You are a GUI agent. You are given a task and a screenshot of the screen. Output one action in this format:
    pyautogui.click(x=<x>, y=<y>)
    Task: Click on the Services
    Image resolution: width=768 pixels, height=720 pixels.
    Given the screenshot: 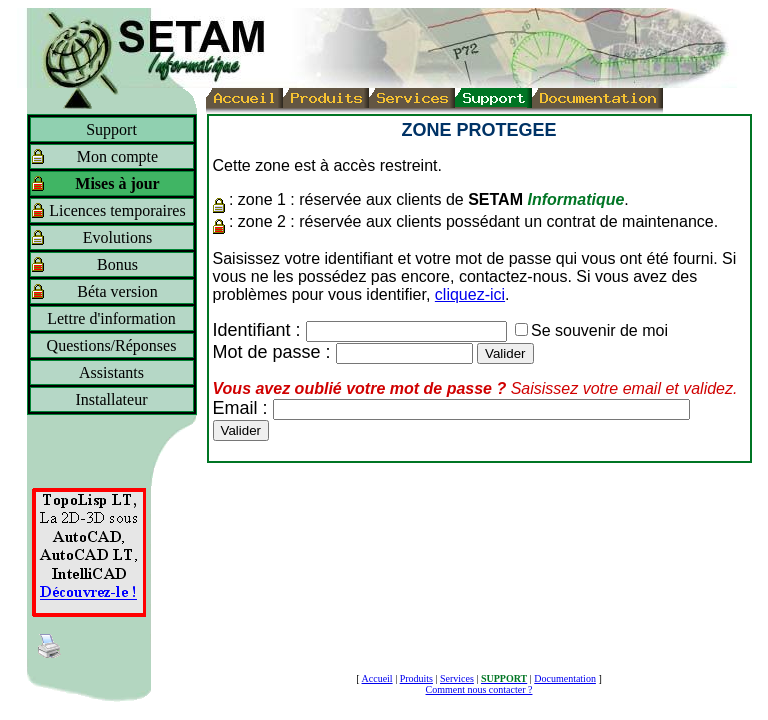 What is the action you would take?
    pyautogui.click(x=457, y=678)
    